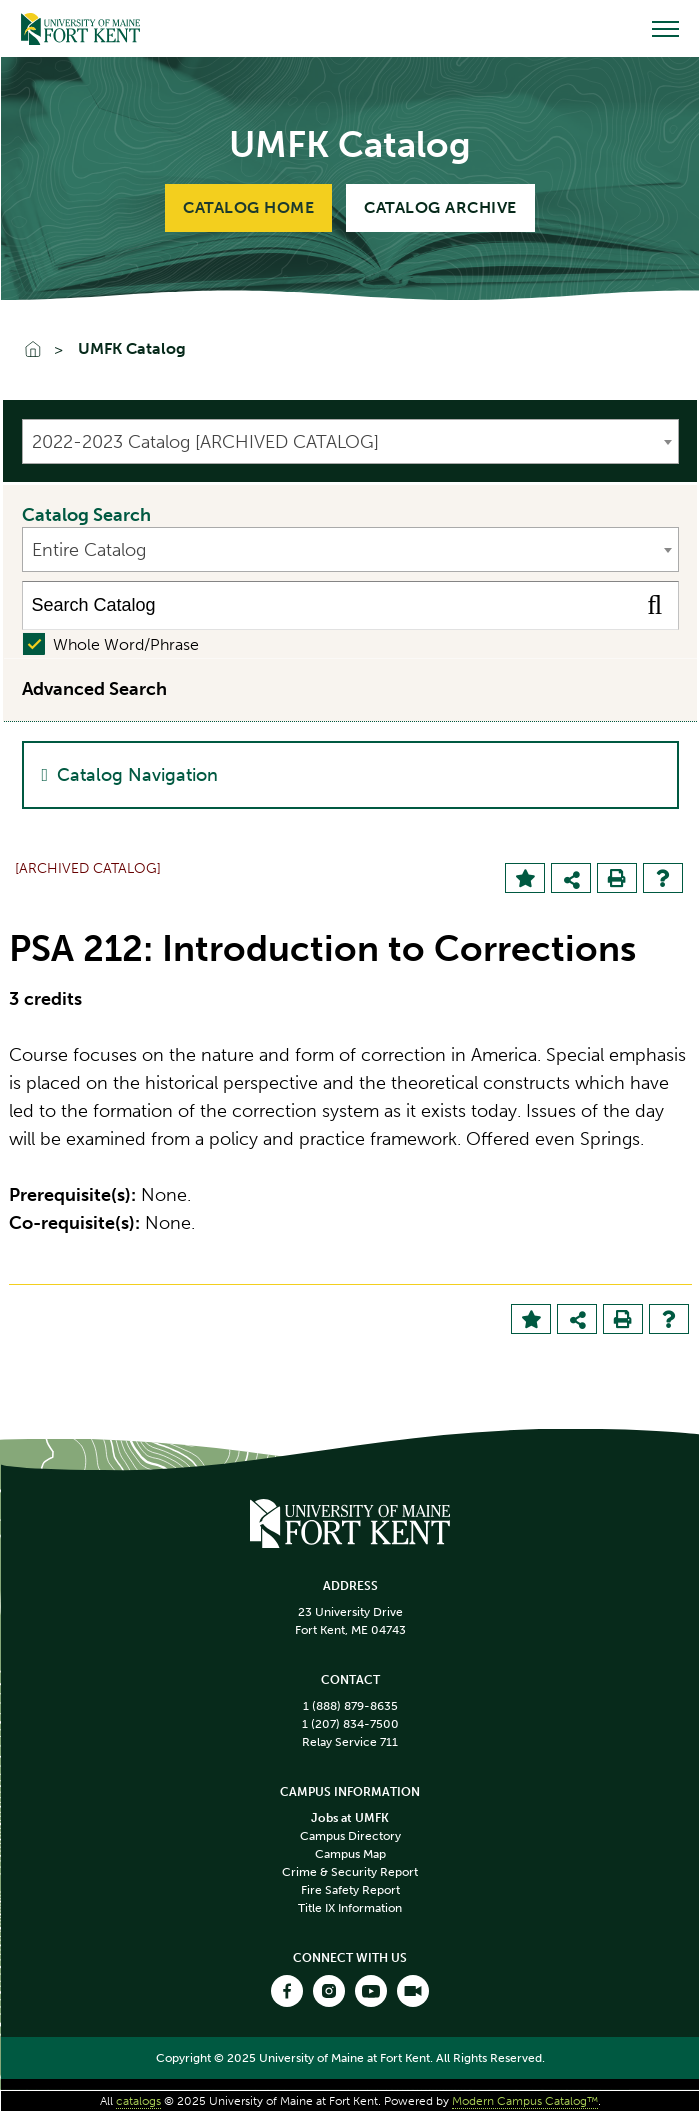 The width and height of the screenshot is (700, 2112). Describe the element at coordinates (350, 1908) in the screenshot. I see `Title IX Information` at that location.